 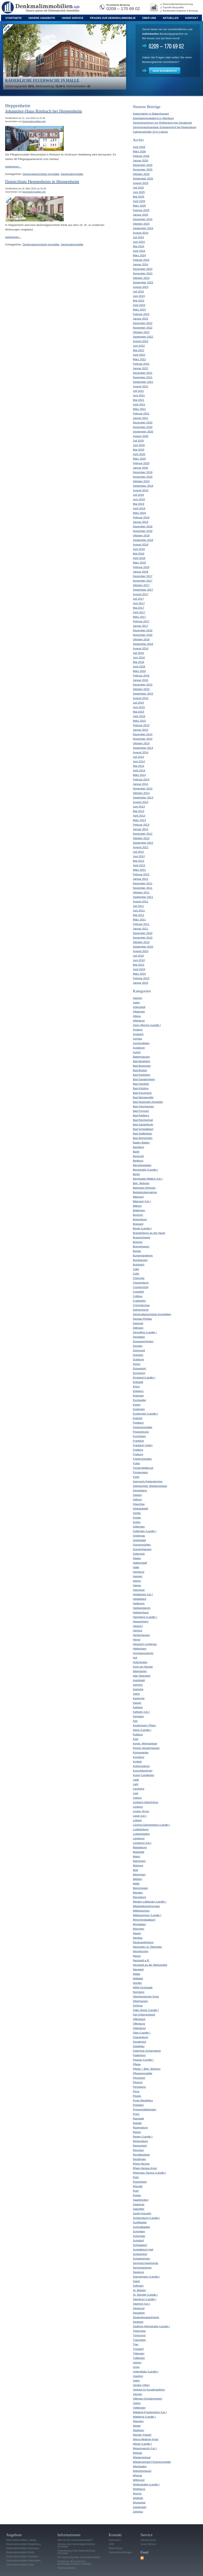 I want to click on Februar 2011, so click(x=141, y=924).